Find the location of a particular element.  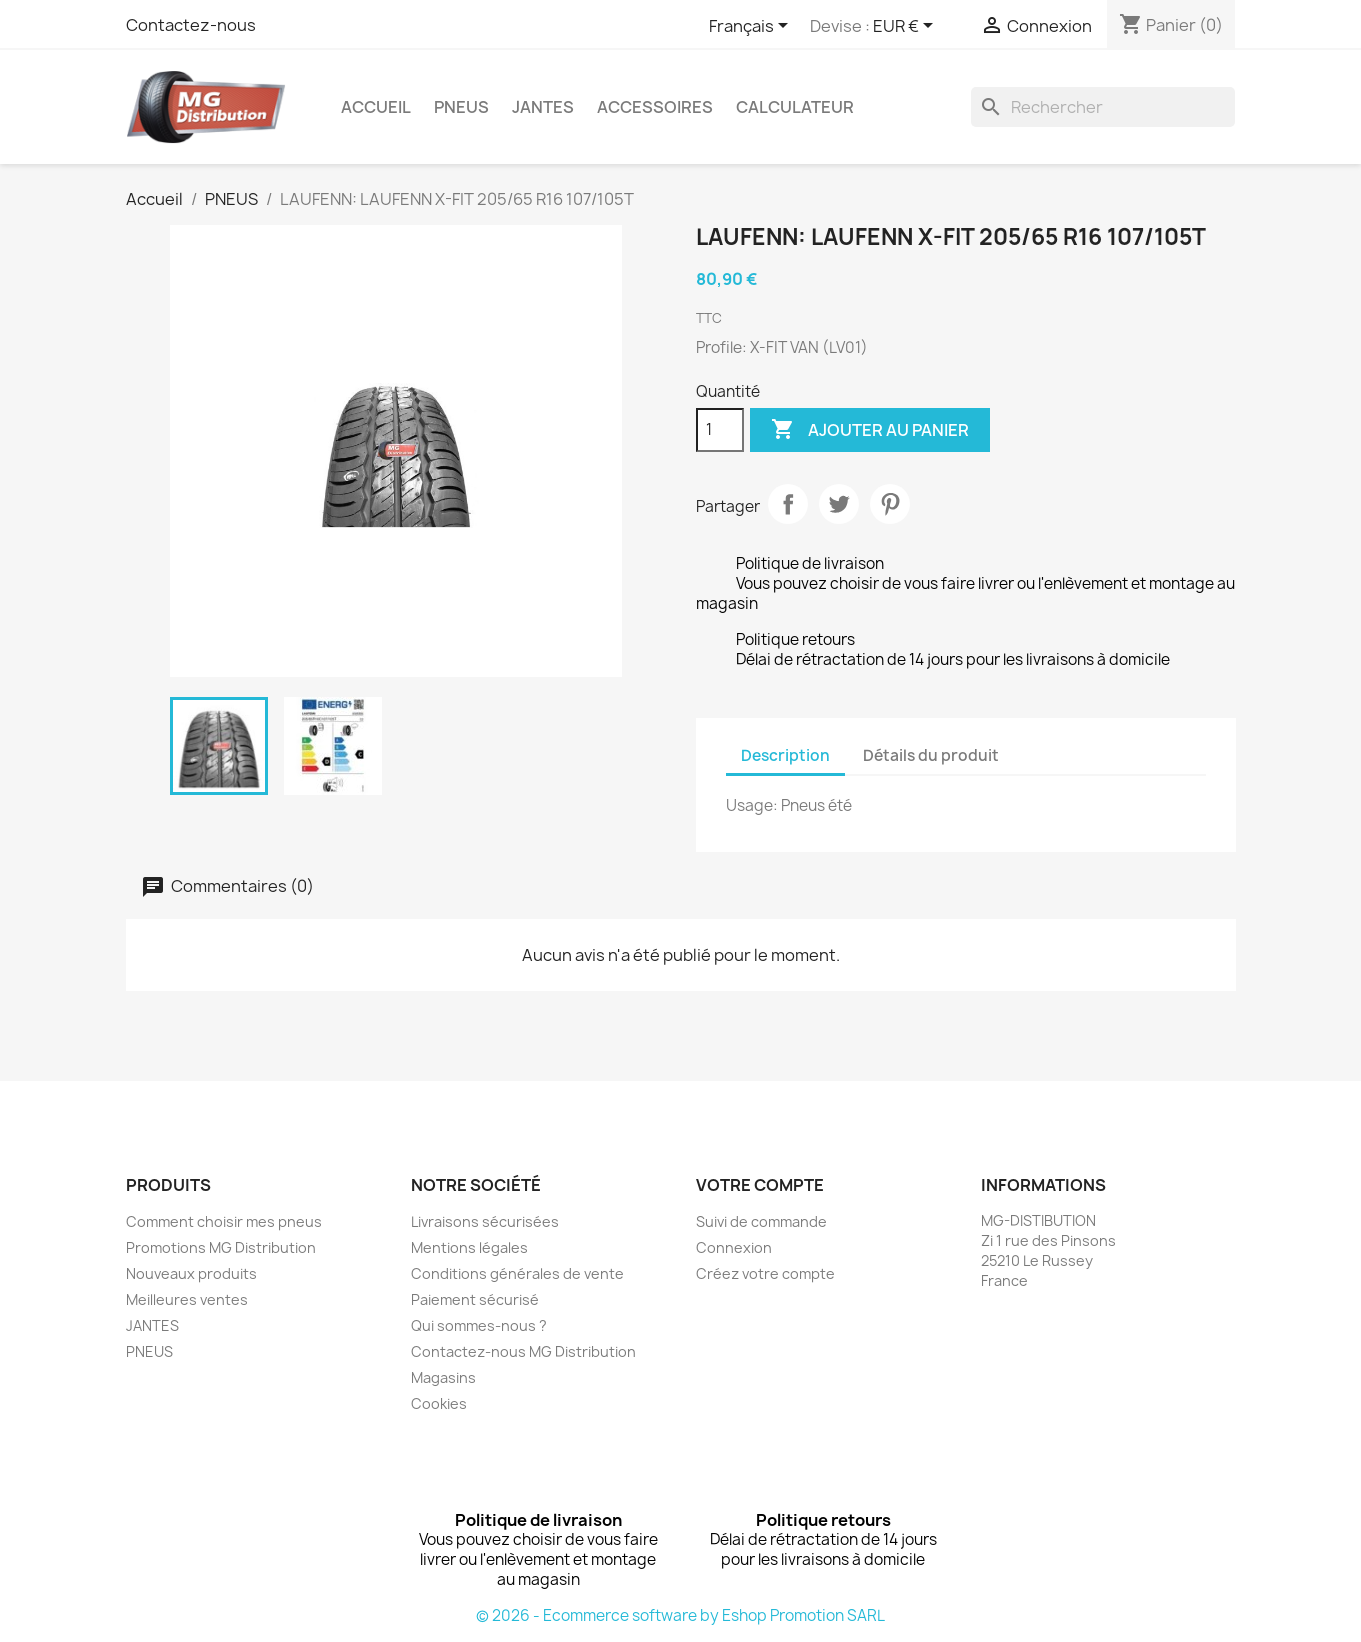

Mentions légales is located at coordinates (469, 1247).